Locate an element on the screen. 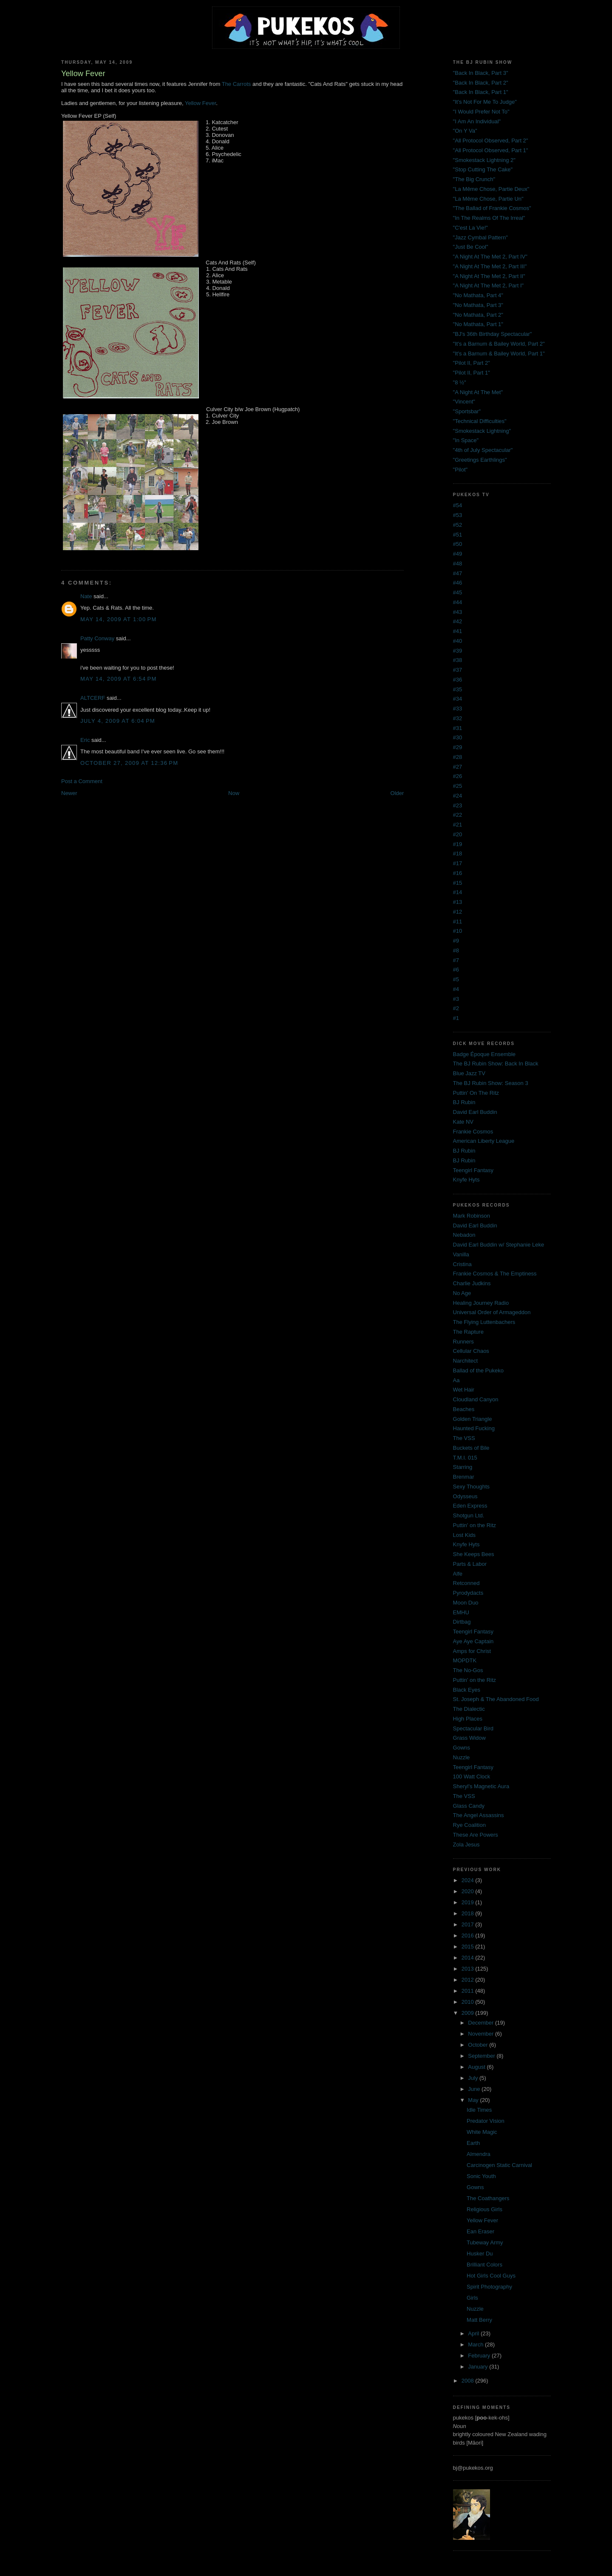 Image resolution: width=612 pixels, height=2576 pixels. Knyfe Hyts is located at coordinates (466, 1179).